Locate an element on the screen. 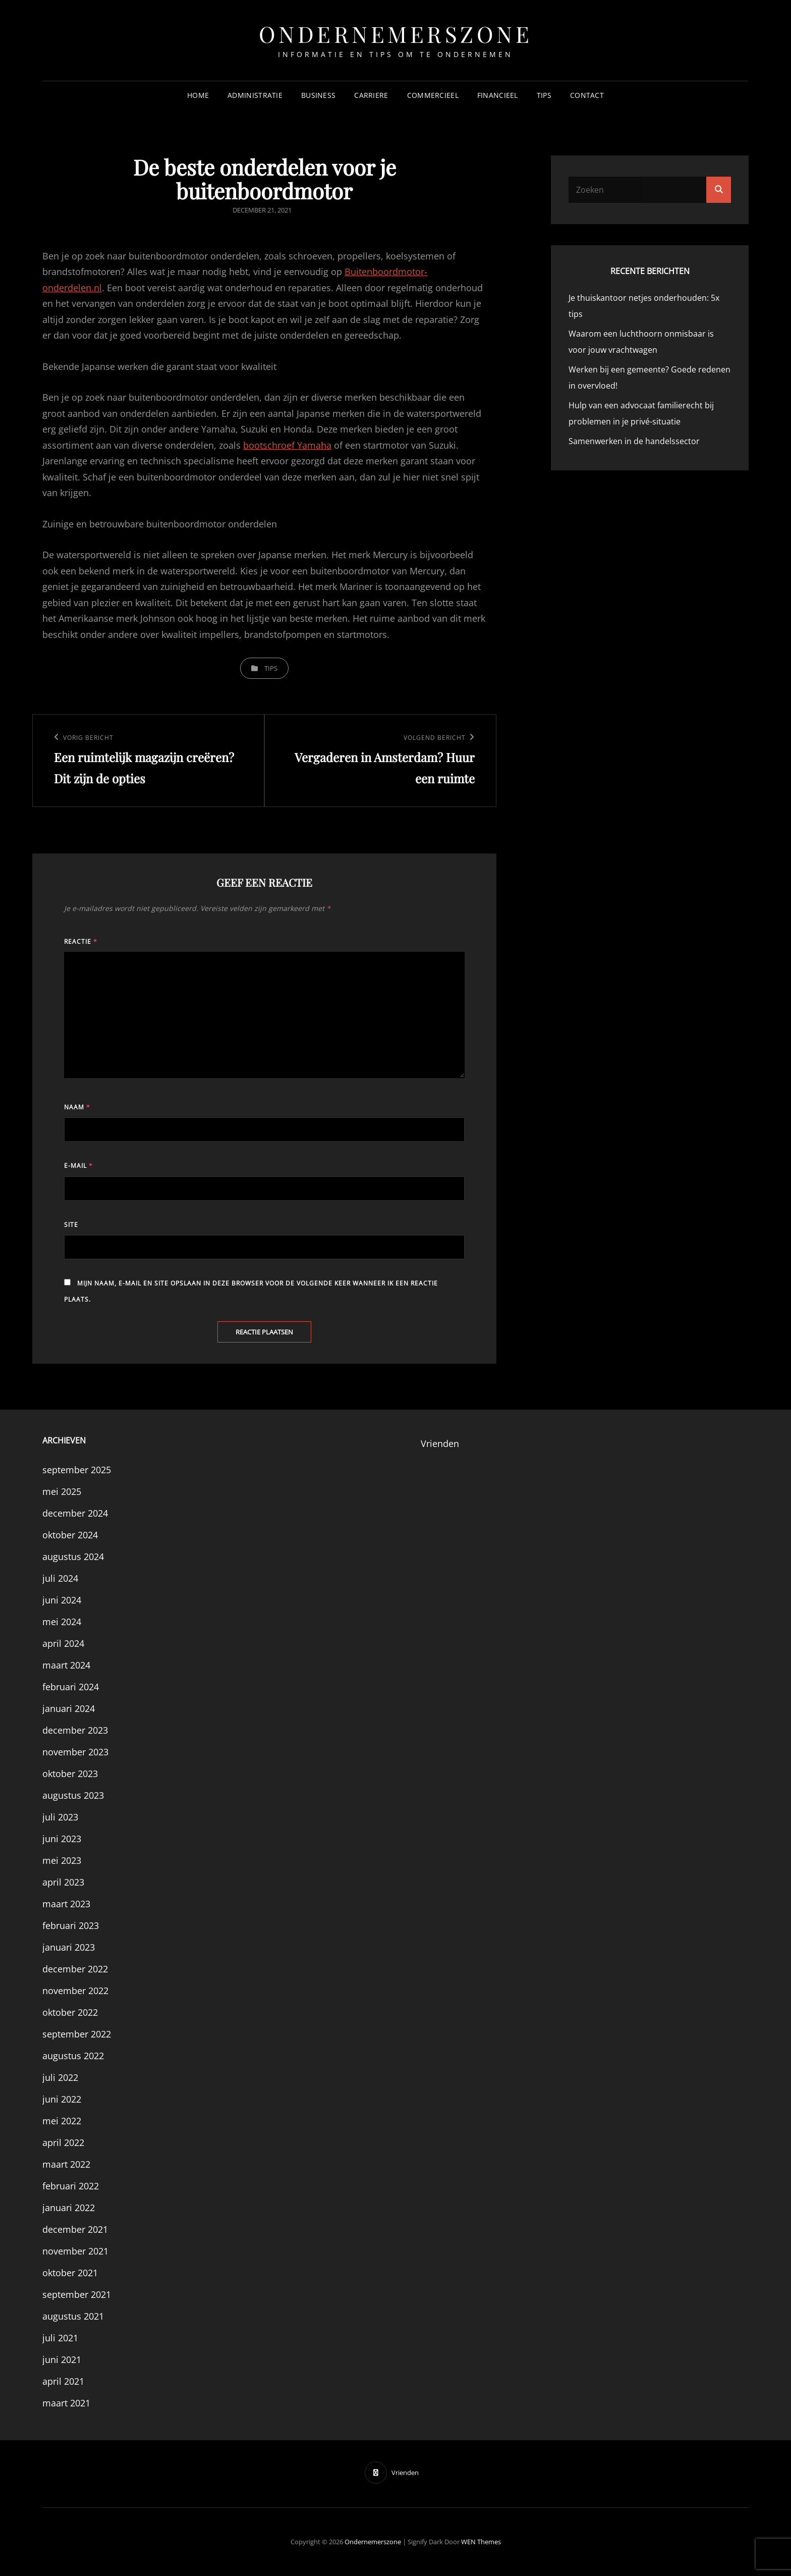  Reactie is located at coordinates (80, 941).